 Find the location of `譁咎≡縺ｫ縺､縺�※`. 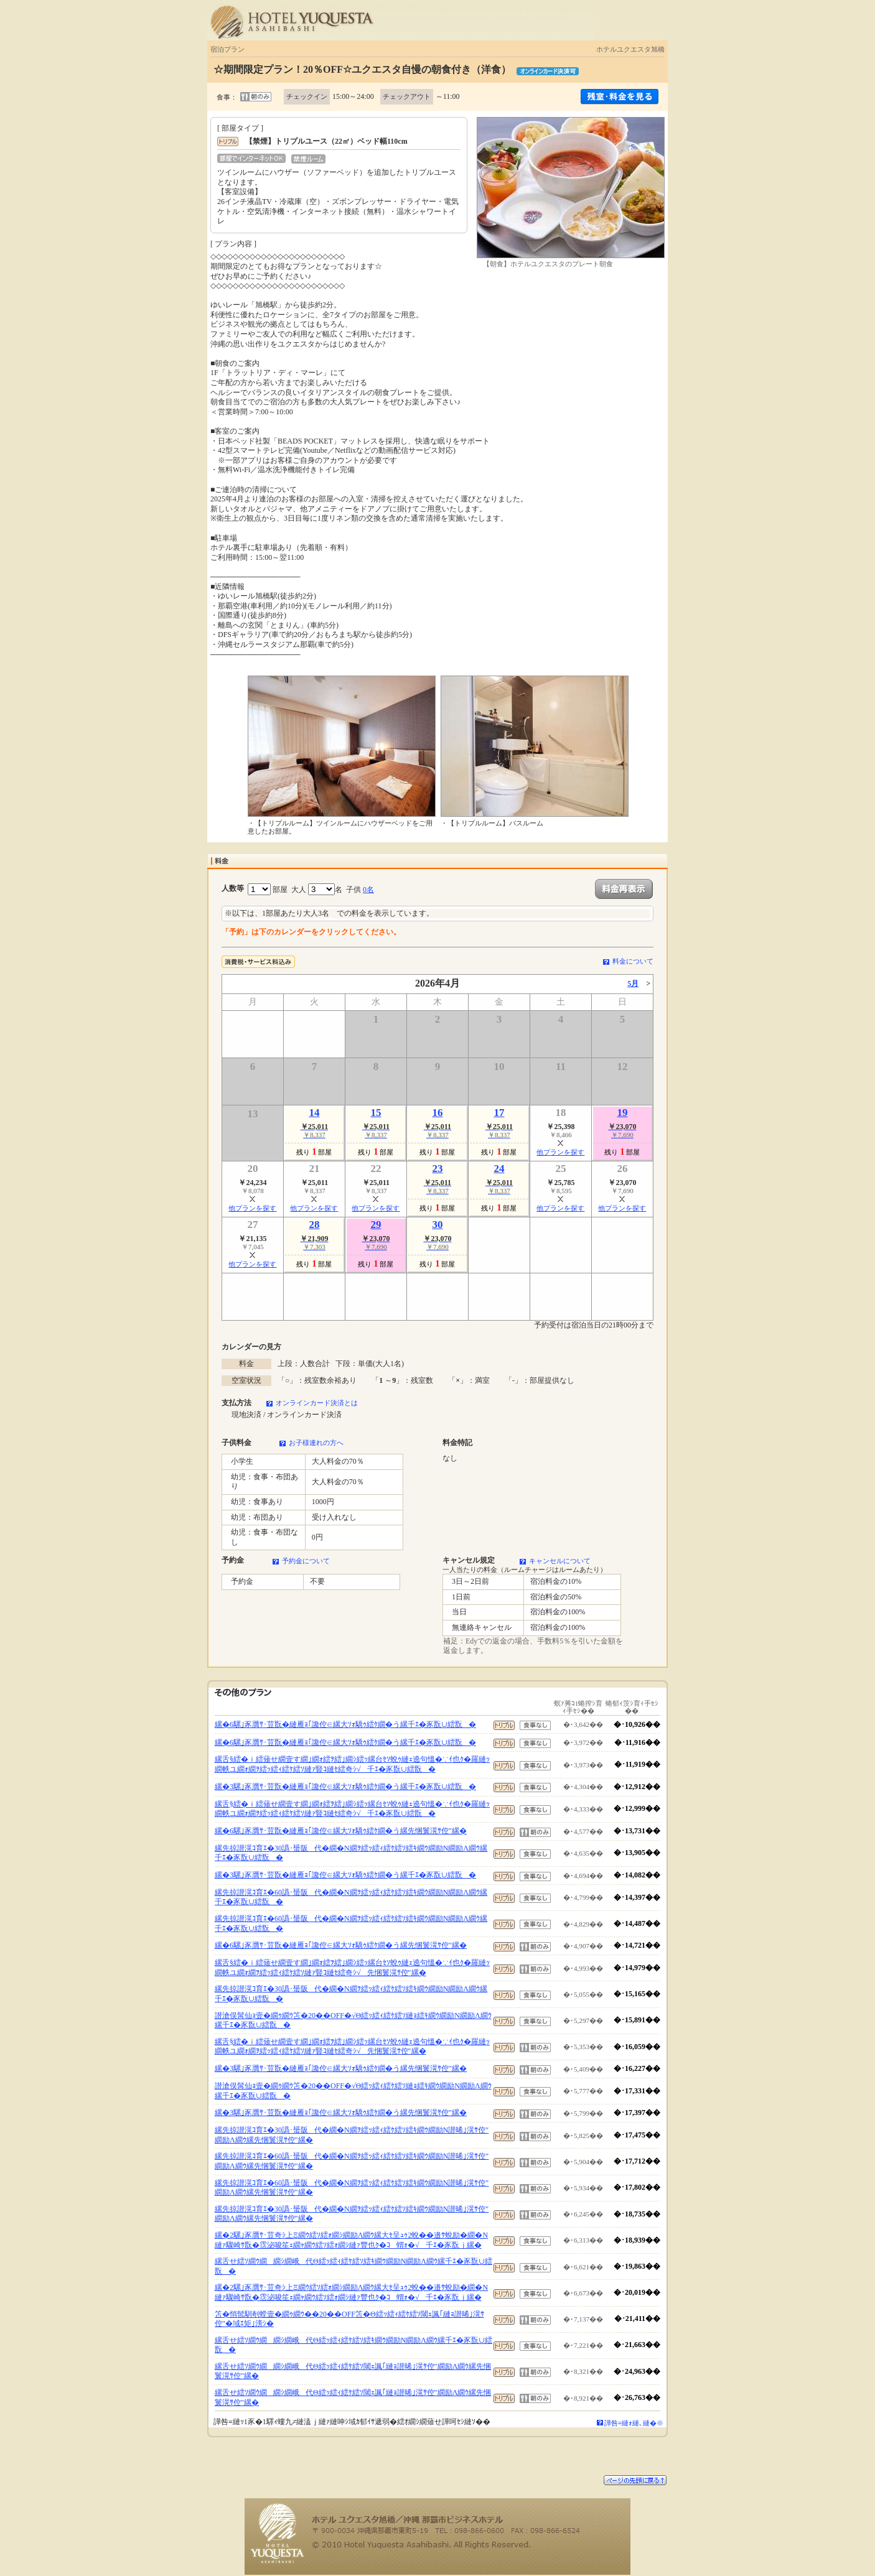

譁咎≡縺ｫ縺､縺�※ is located at coordinates (633, 2423).